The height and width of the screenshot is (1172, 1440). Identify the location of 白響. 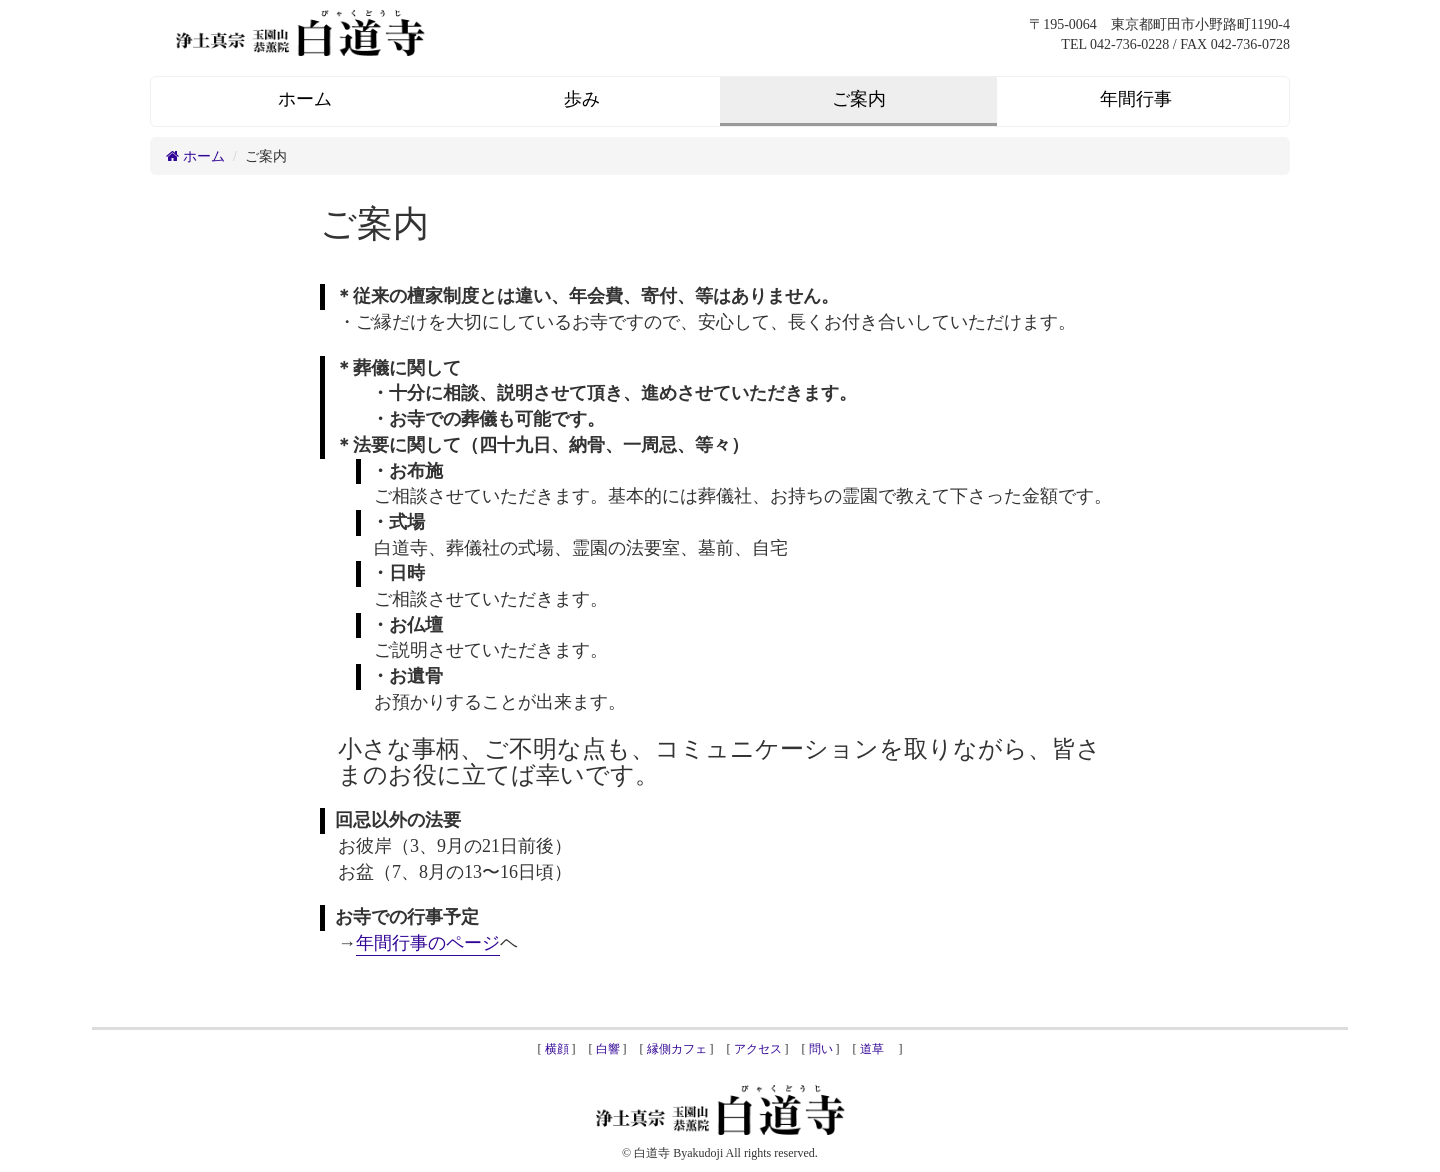
(608, 1049).